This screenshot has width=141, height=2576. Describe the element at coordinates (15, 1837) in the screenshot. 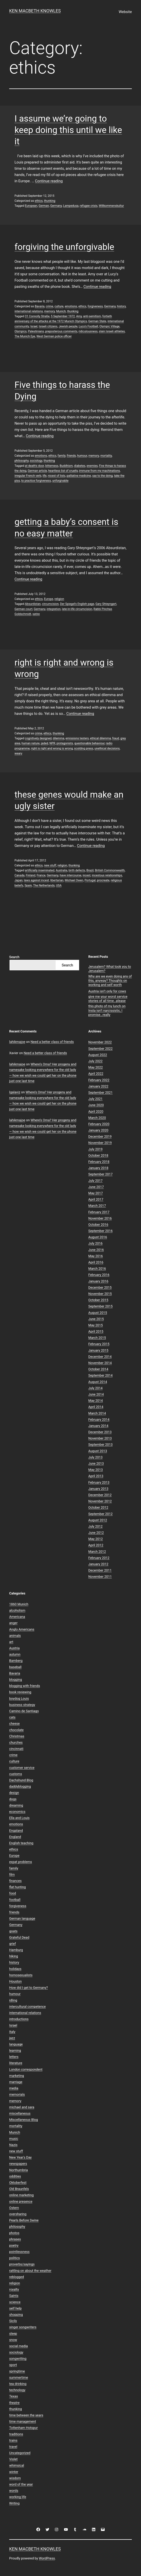

I see `England` at that location.